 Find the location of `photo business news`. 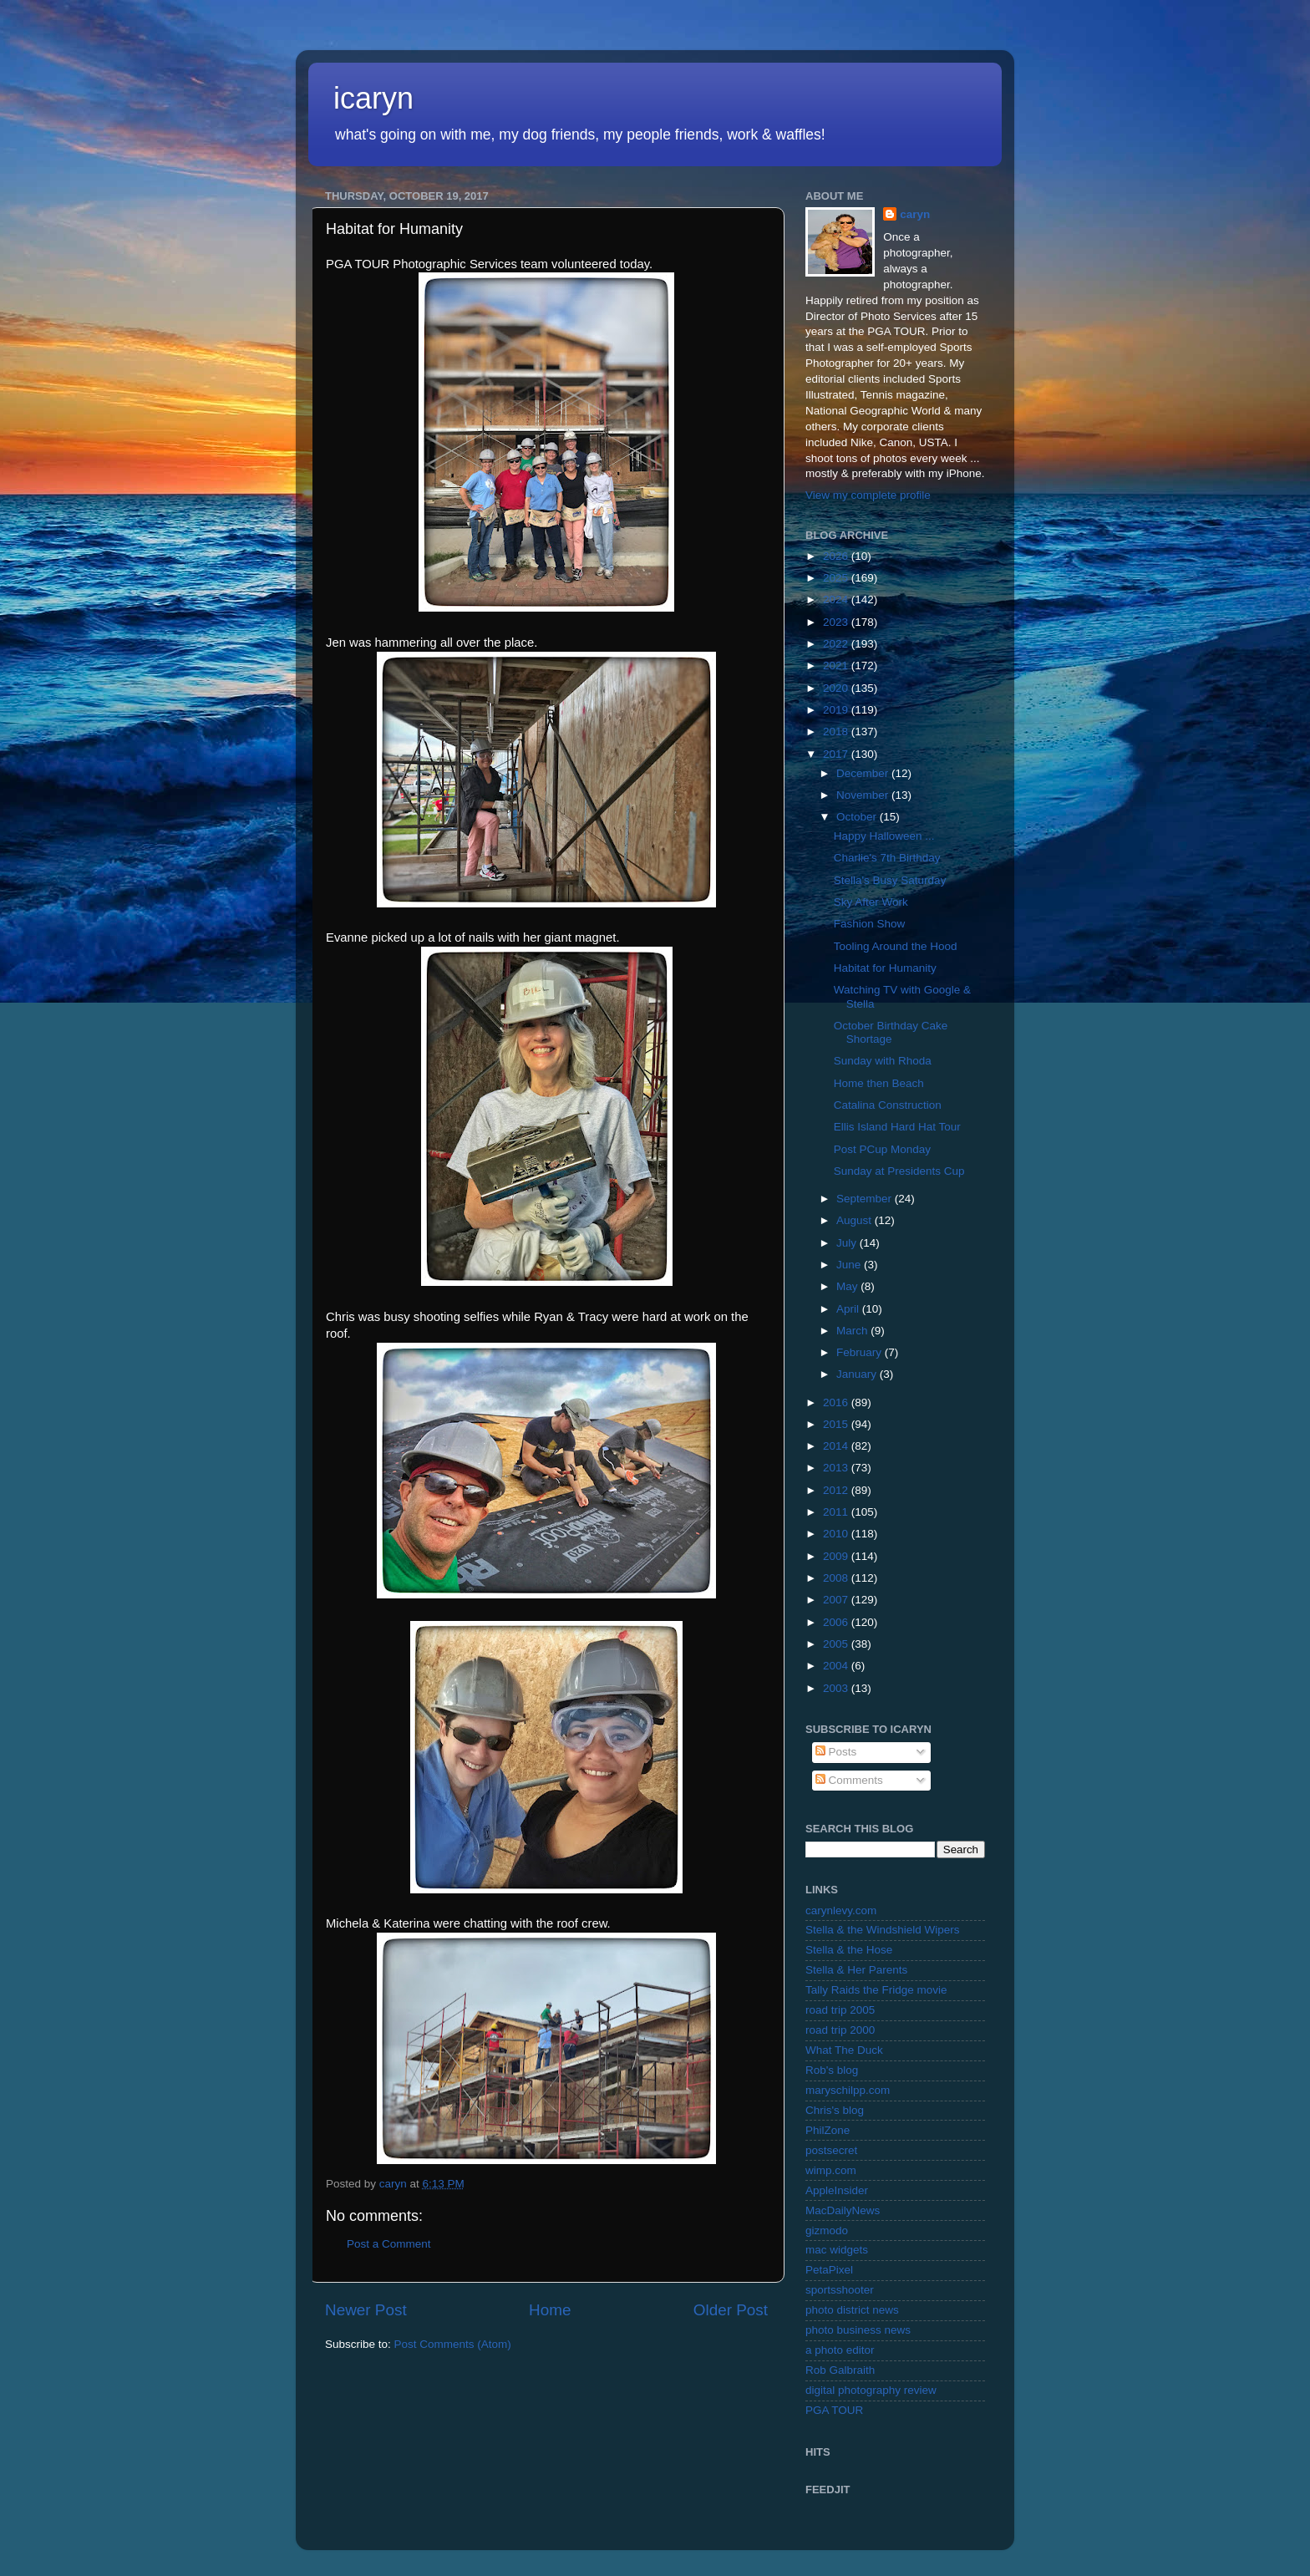

photo business news is located at coordinates (858, 2330).